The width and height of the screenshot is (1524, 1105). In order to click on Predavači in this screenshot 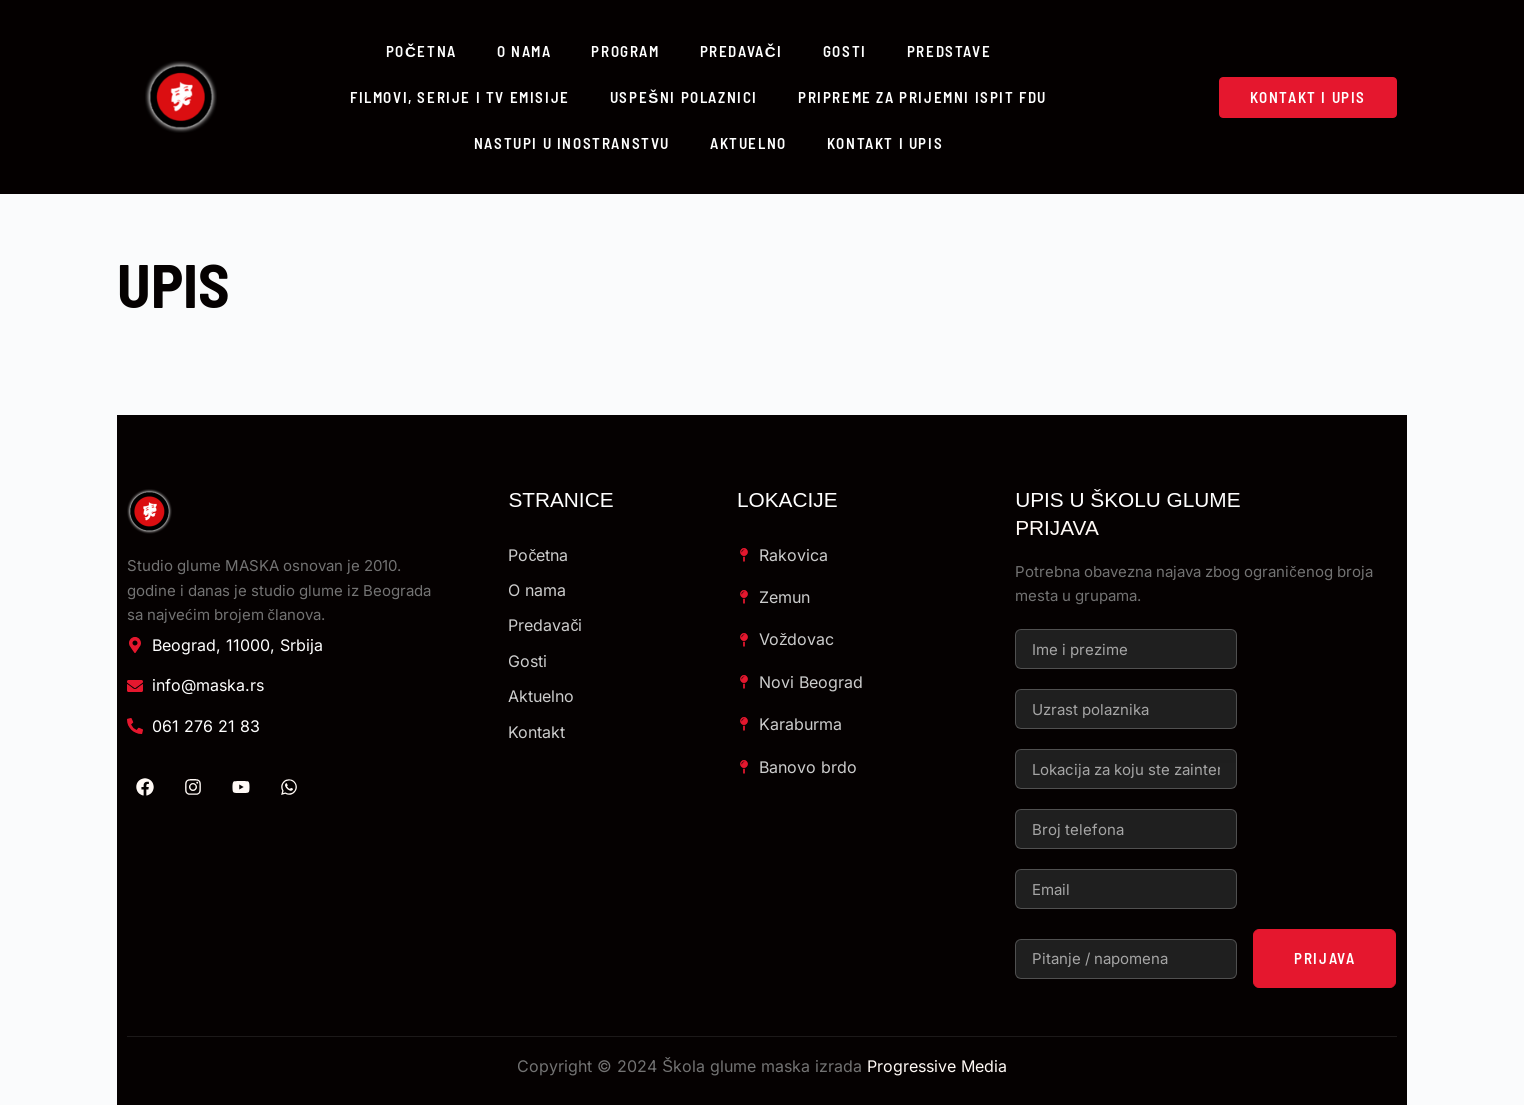, I will do `click(741, 51)`.